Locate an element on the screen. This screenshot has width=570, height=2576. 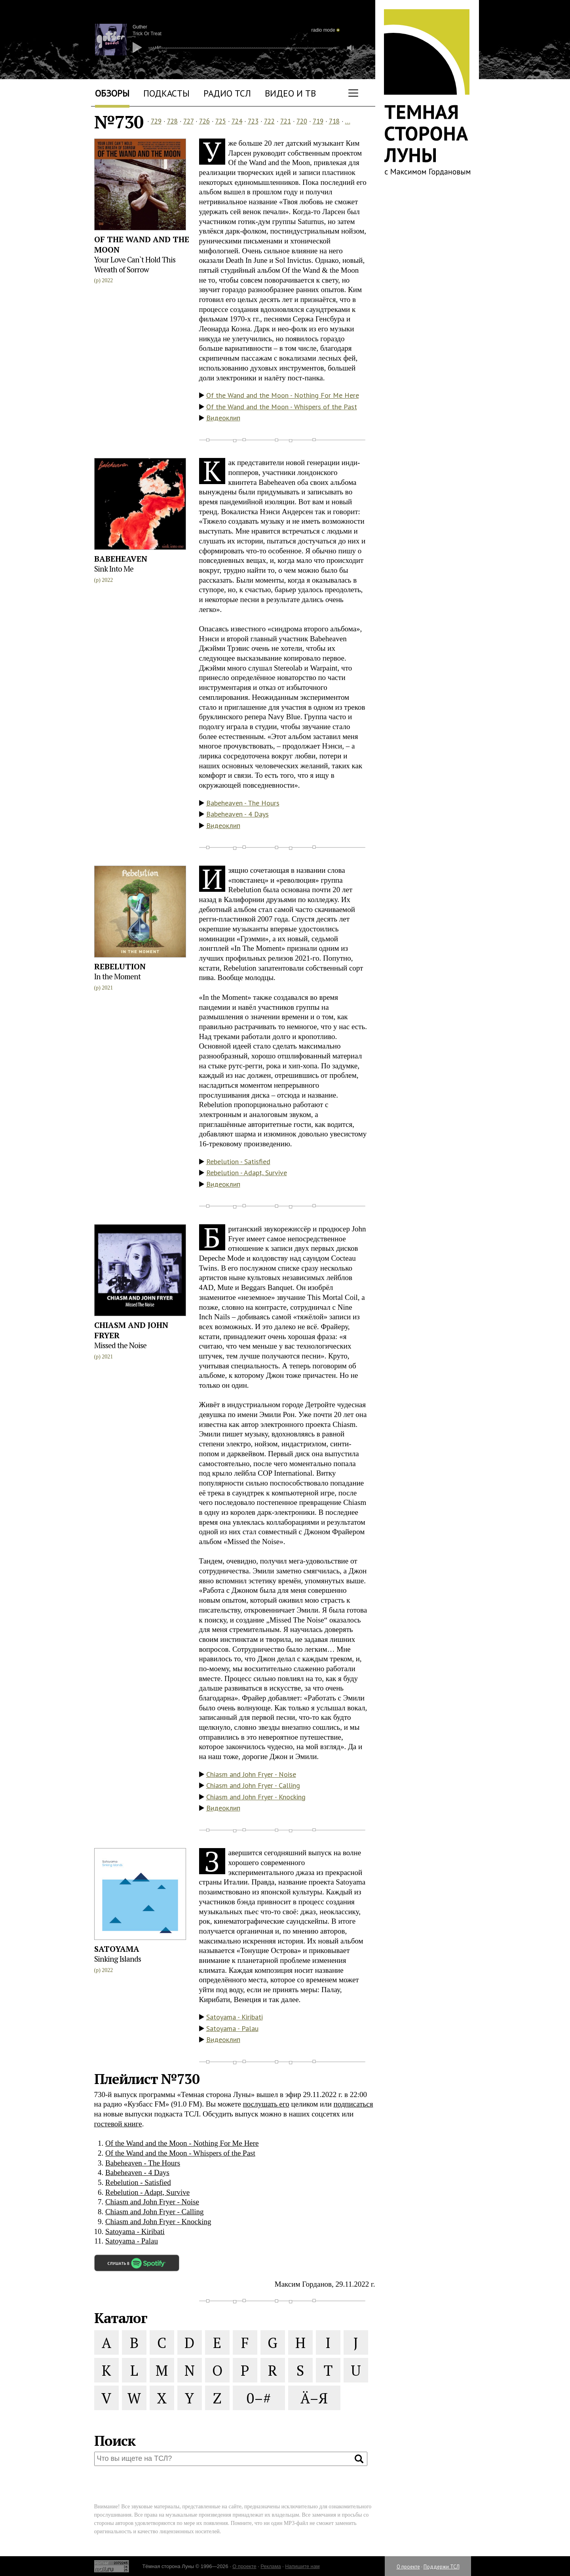
Guther is located at coordinates (140, 27).